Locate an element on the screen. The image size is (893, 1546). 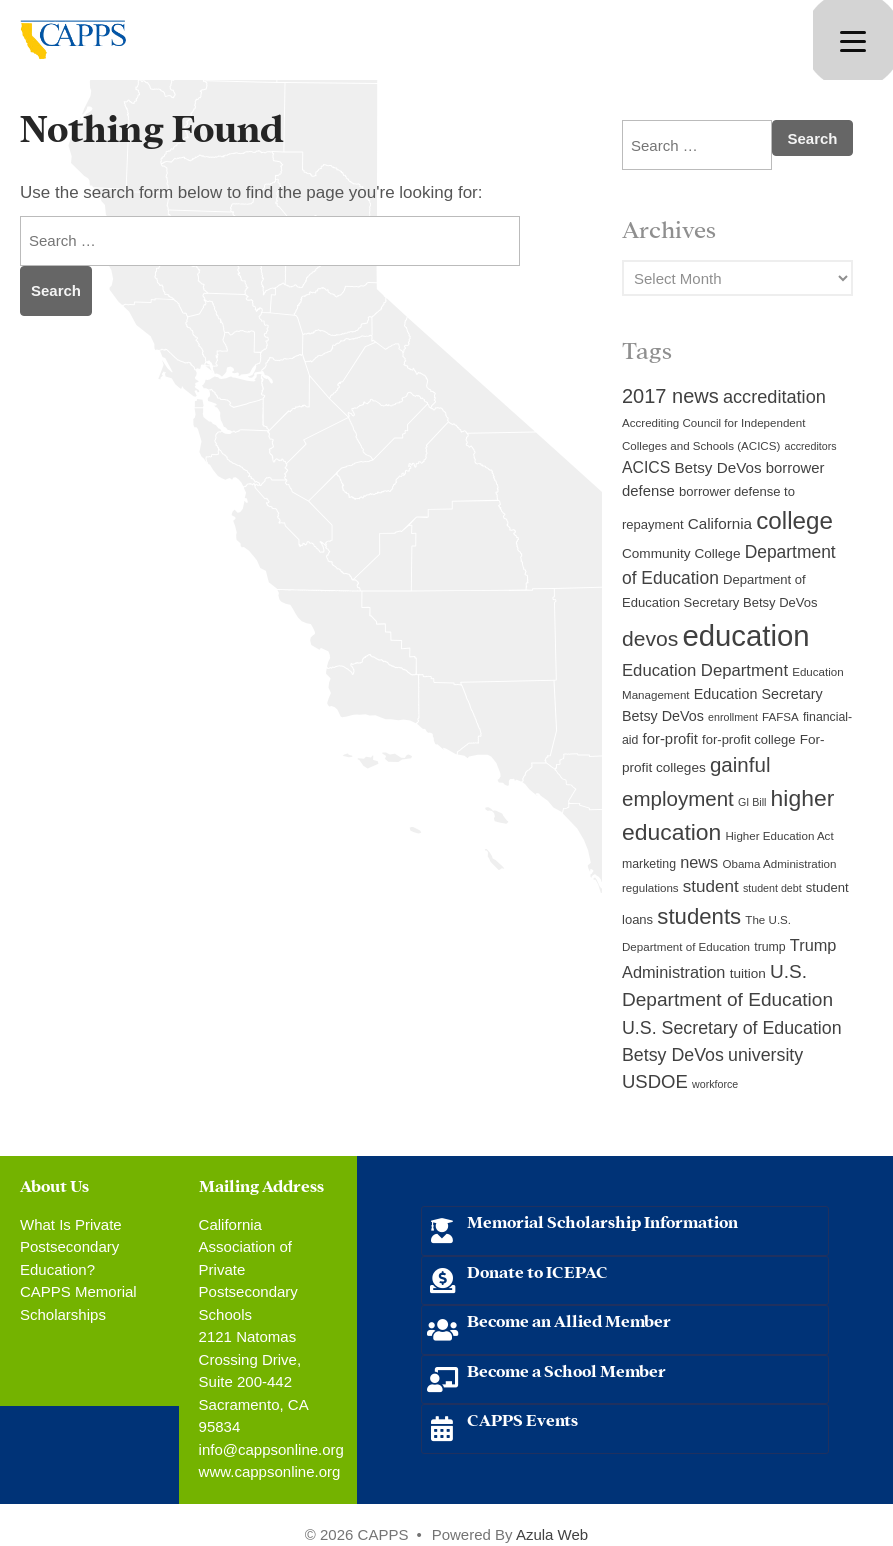
Higher Education Act [Higher Education Act (9 items)] is located at coordinates (780, 836).